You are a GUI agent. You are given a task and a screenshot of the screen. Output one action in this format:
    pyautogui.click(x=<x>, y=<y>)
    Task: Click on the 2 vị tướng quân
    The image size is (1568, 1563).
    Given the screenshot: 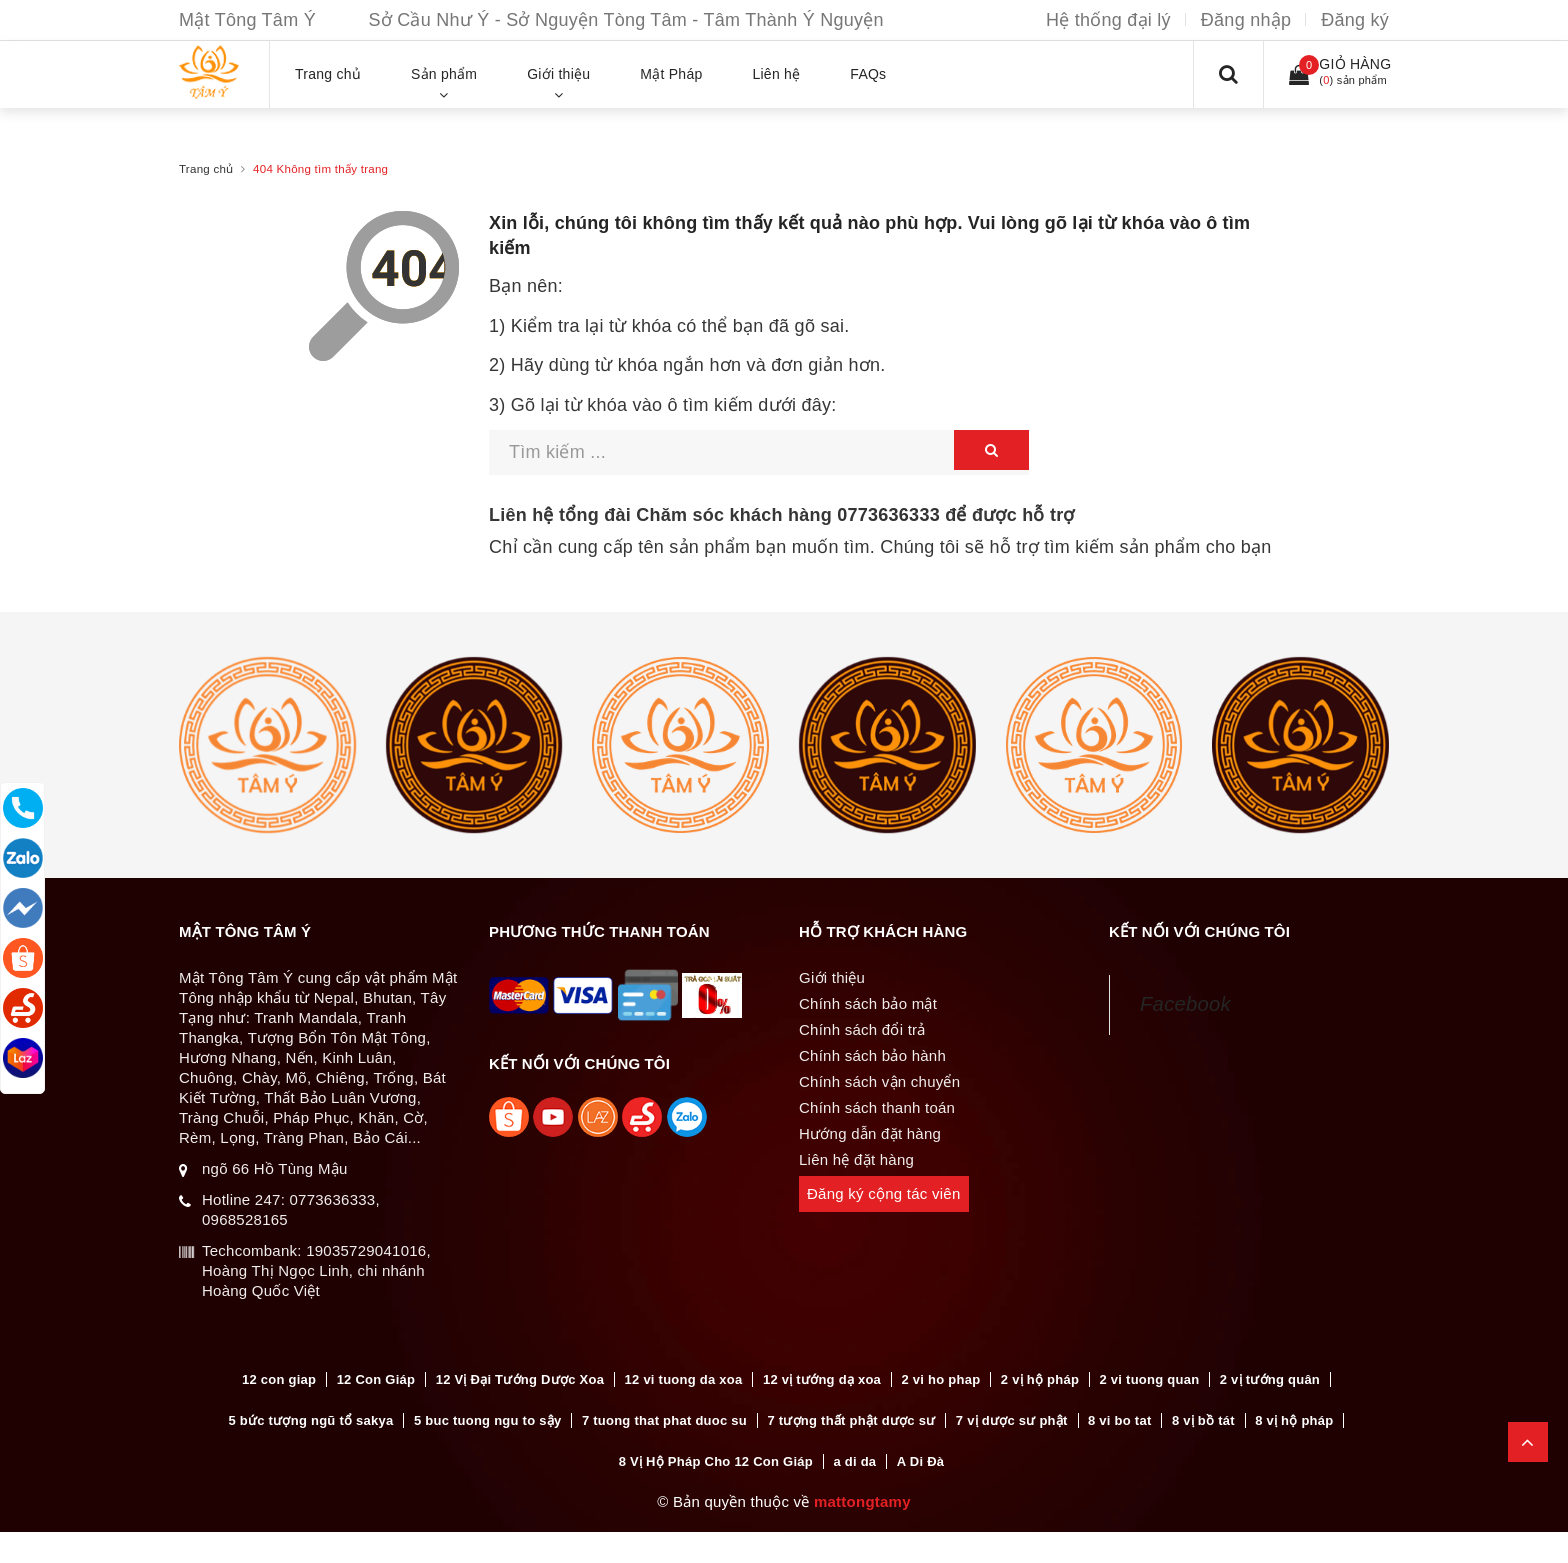 What is the action you would take?
    pyautogui.click(x=1270, y=1379)
    